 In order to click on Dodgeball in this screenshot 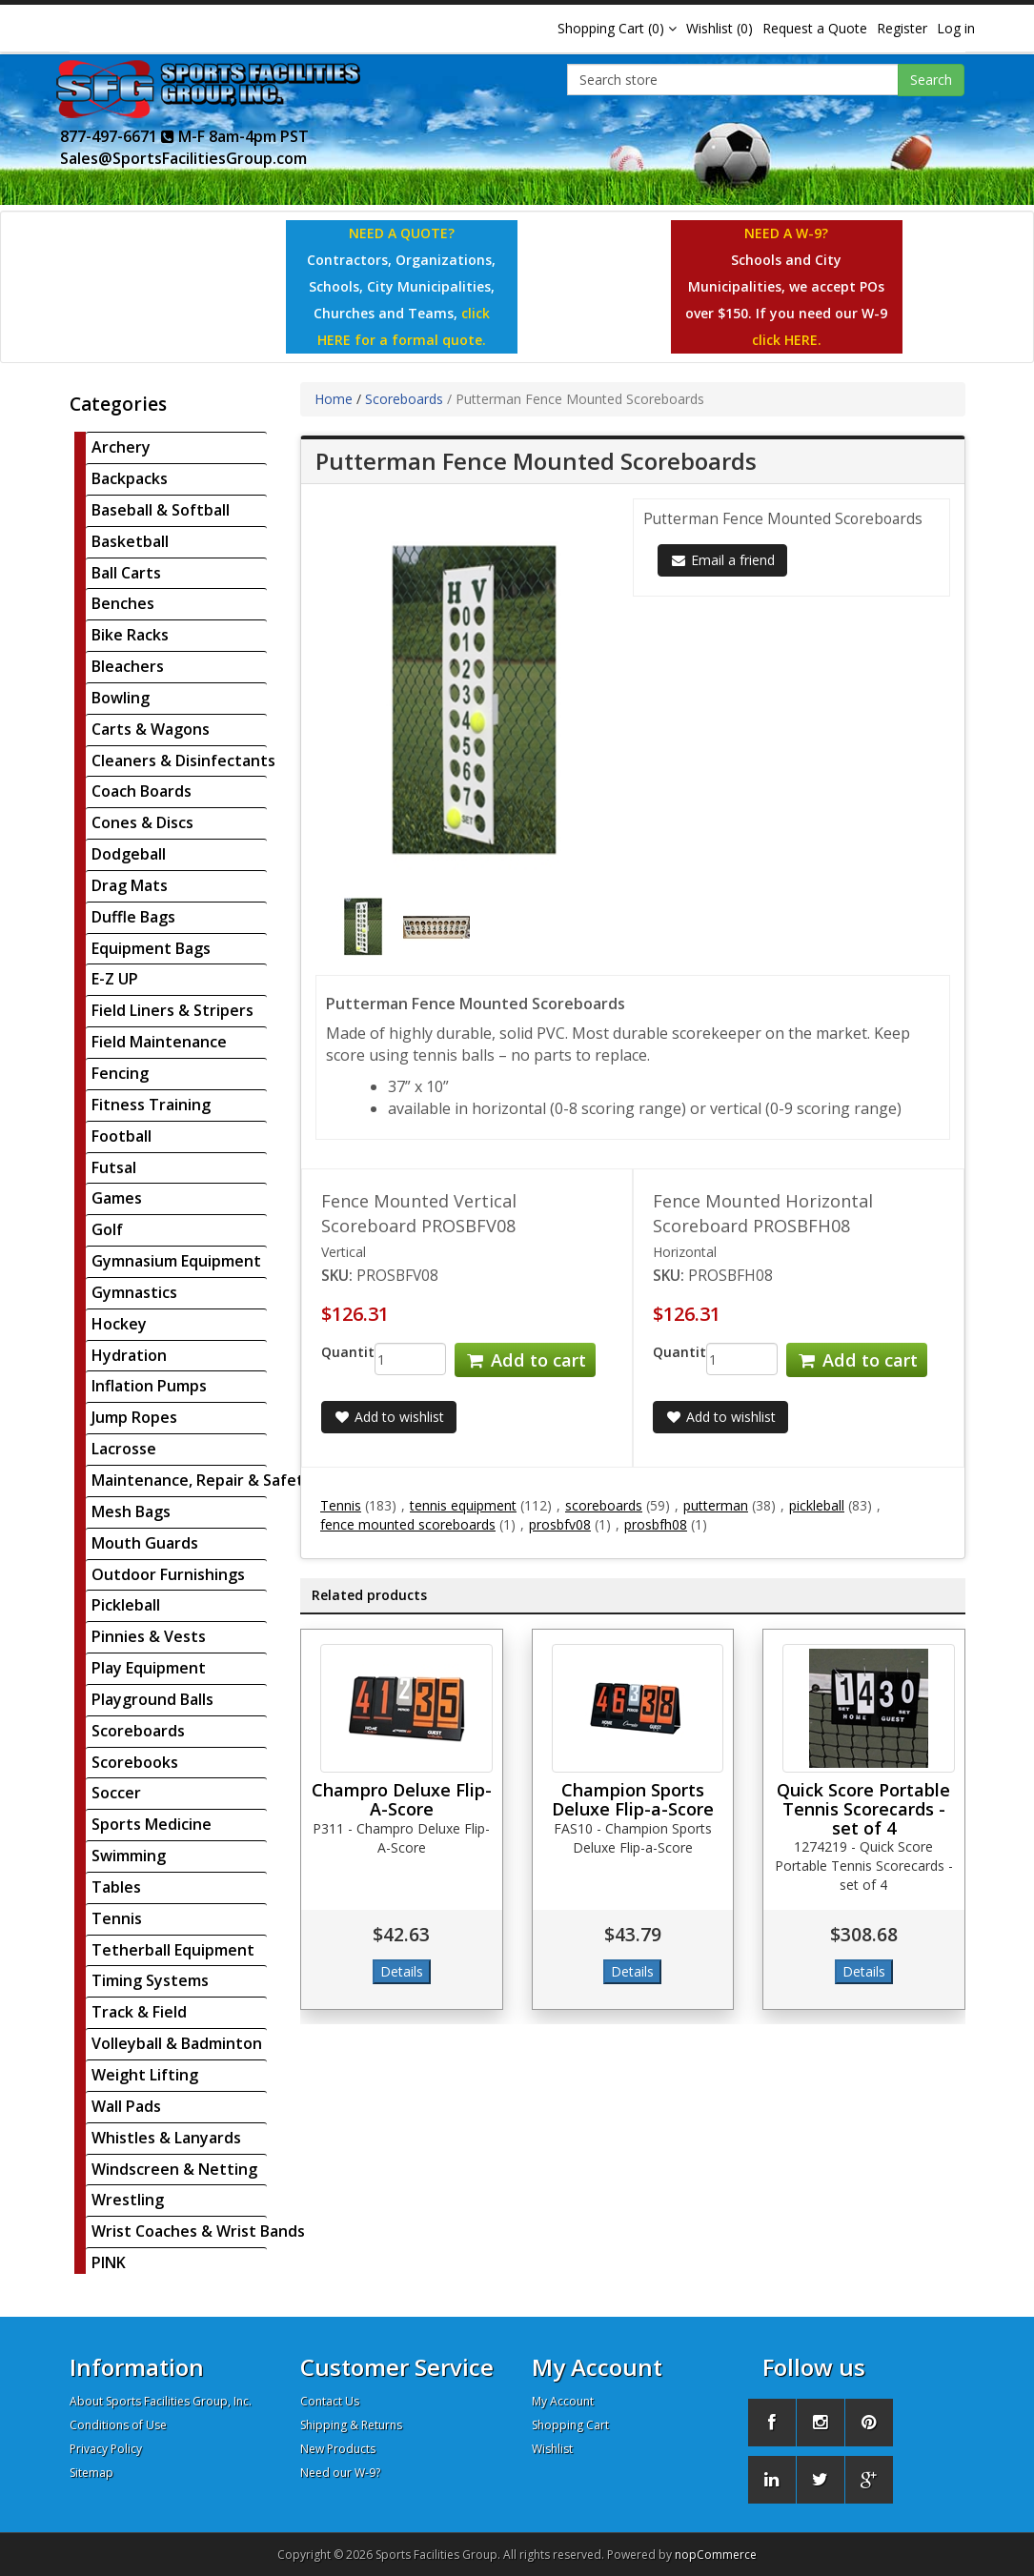, I will do `click(128, 853)`.